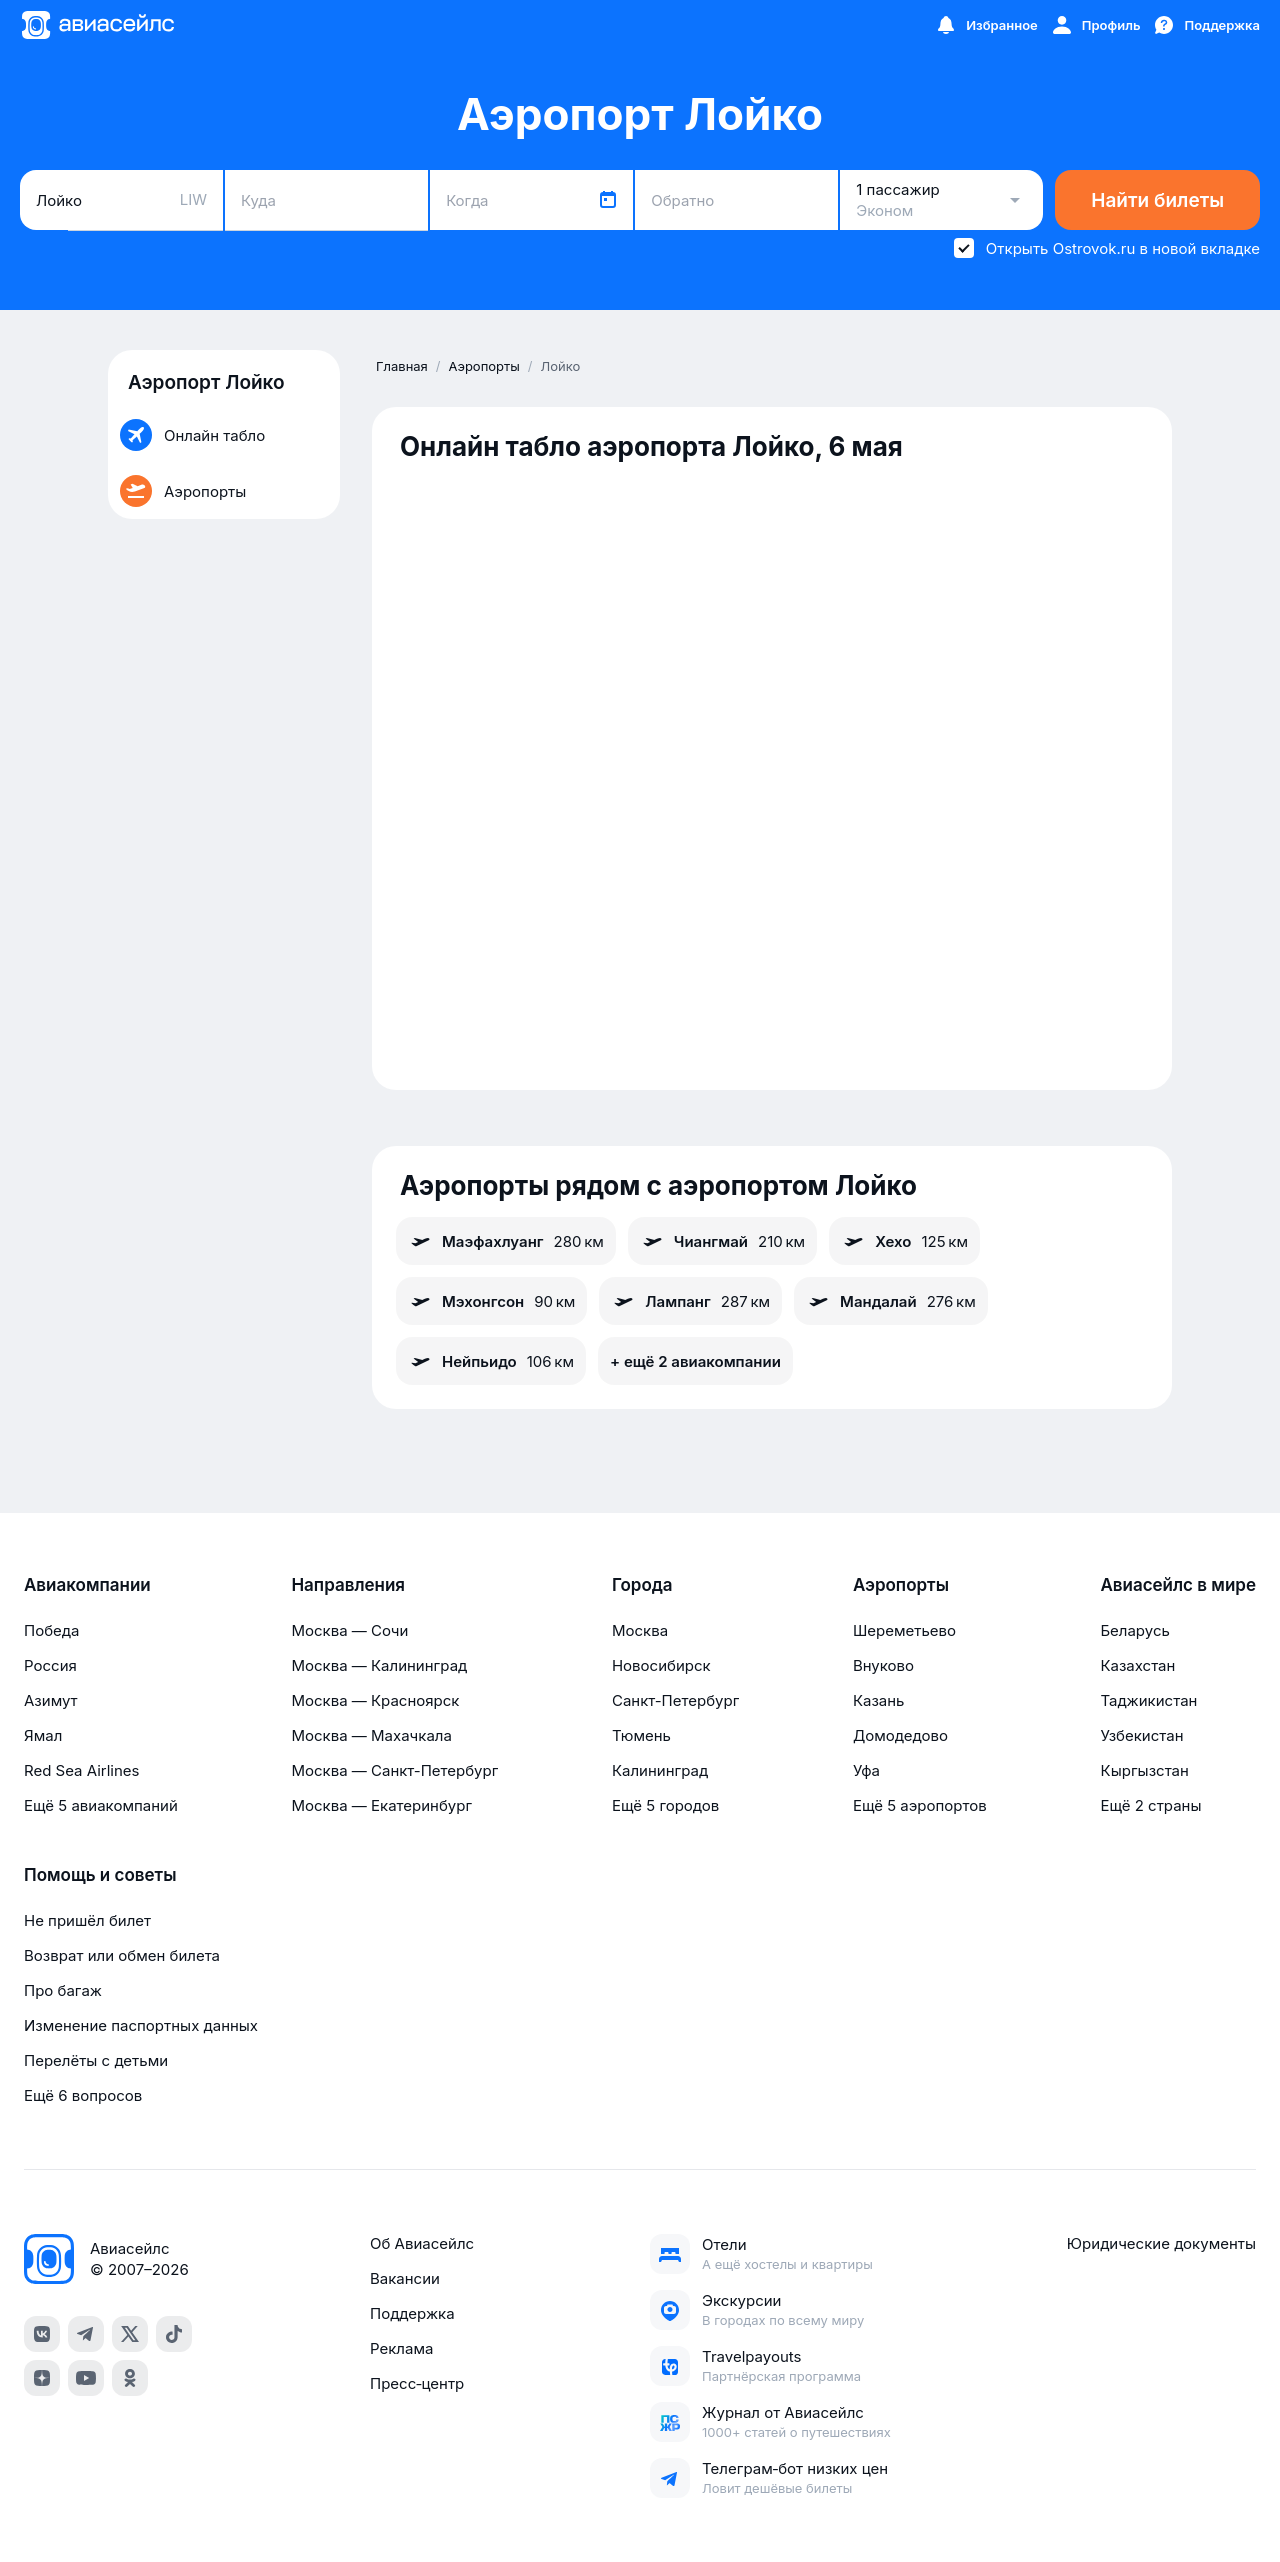 The height and width of the screenshot is (2562, 1280). What do you see at coordinates (375, 1700) in the screenshot?
I see `Москва — Красноярск` at bounding box center [375, 1700].